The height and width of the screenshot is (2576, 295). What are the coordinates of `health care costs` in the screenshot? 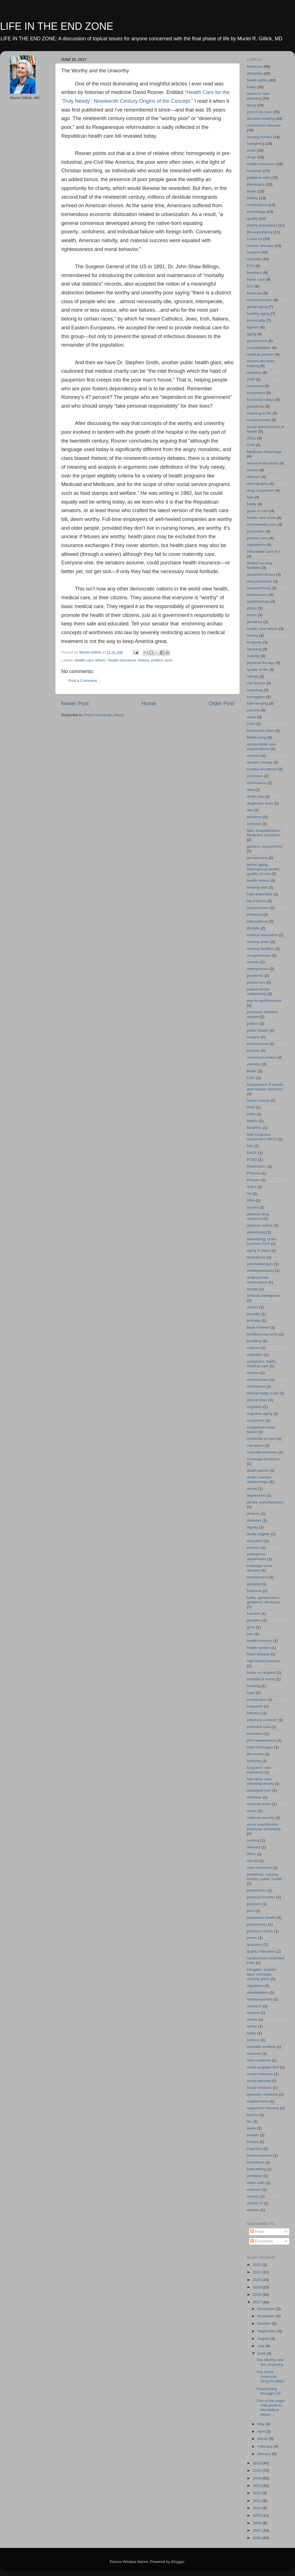 It's located at (261, 518).